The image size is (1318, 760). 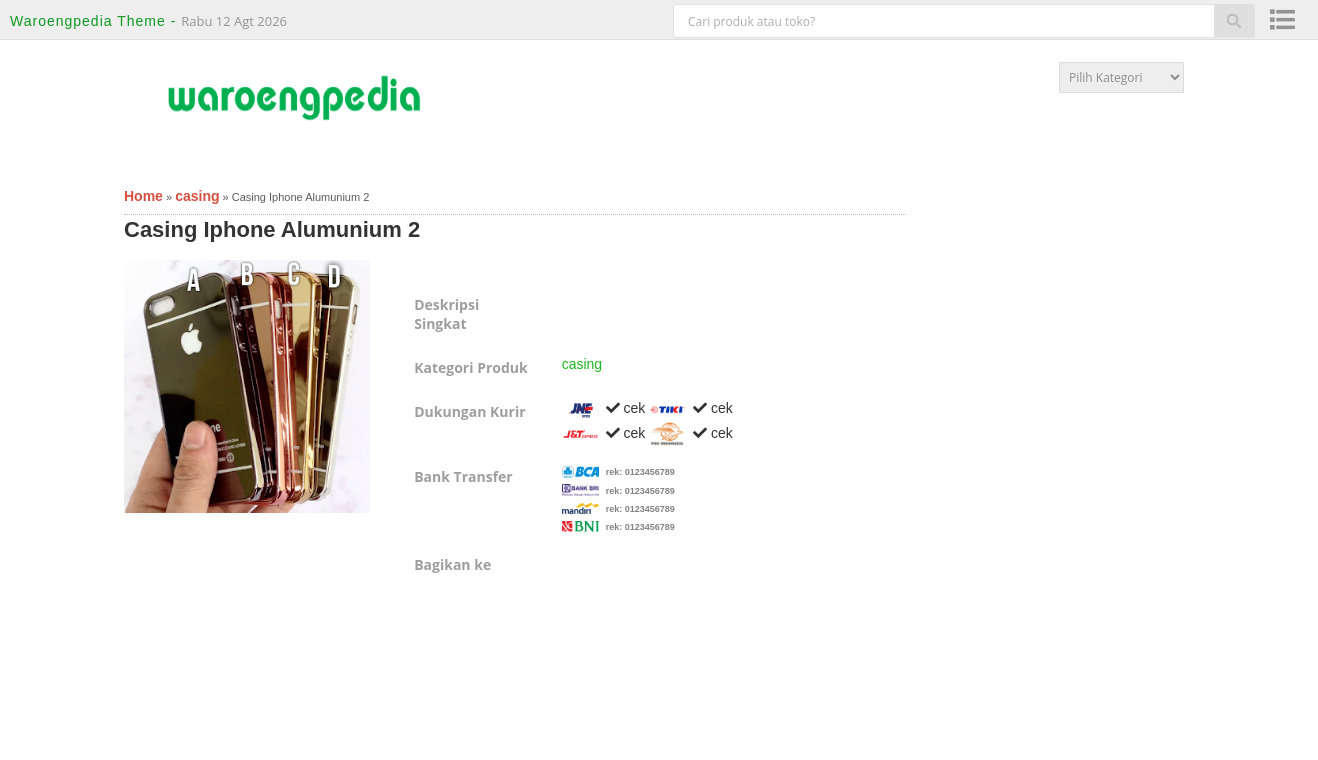 I want to click on casing, so click(x=582, y=364).